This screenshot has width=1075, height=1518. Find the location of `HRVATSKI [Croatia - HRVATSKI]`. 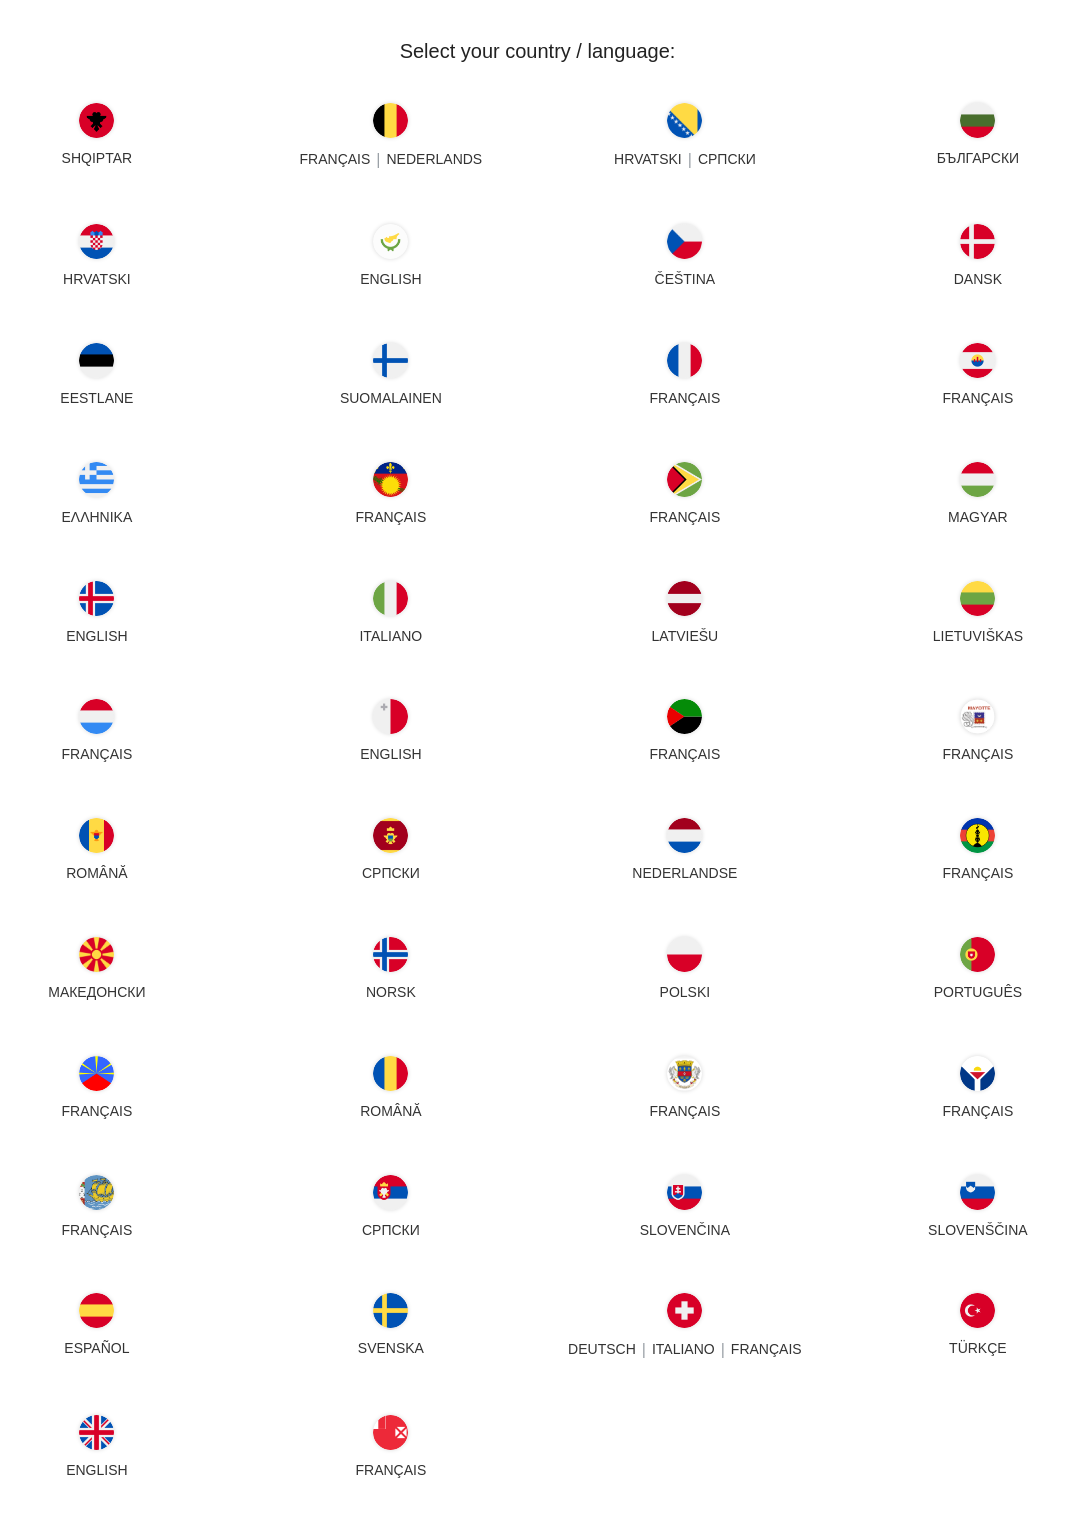

HRVATSKI [Croatia - HRVATSKI] is located at coordinates (97, 279).